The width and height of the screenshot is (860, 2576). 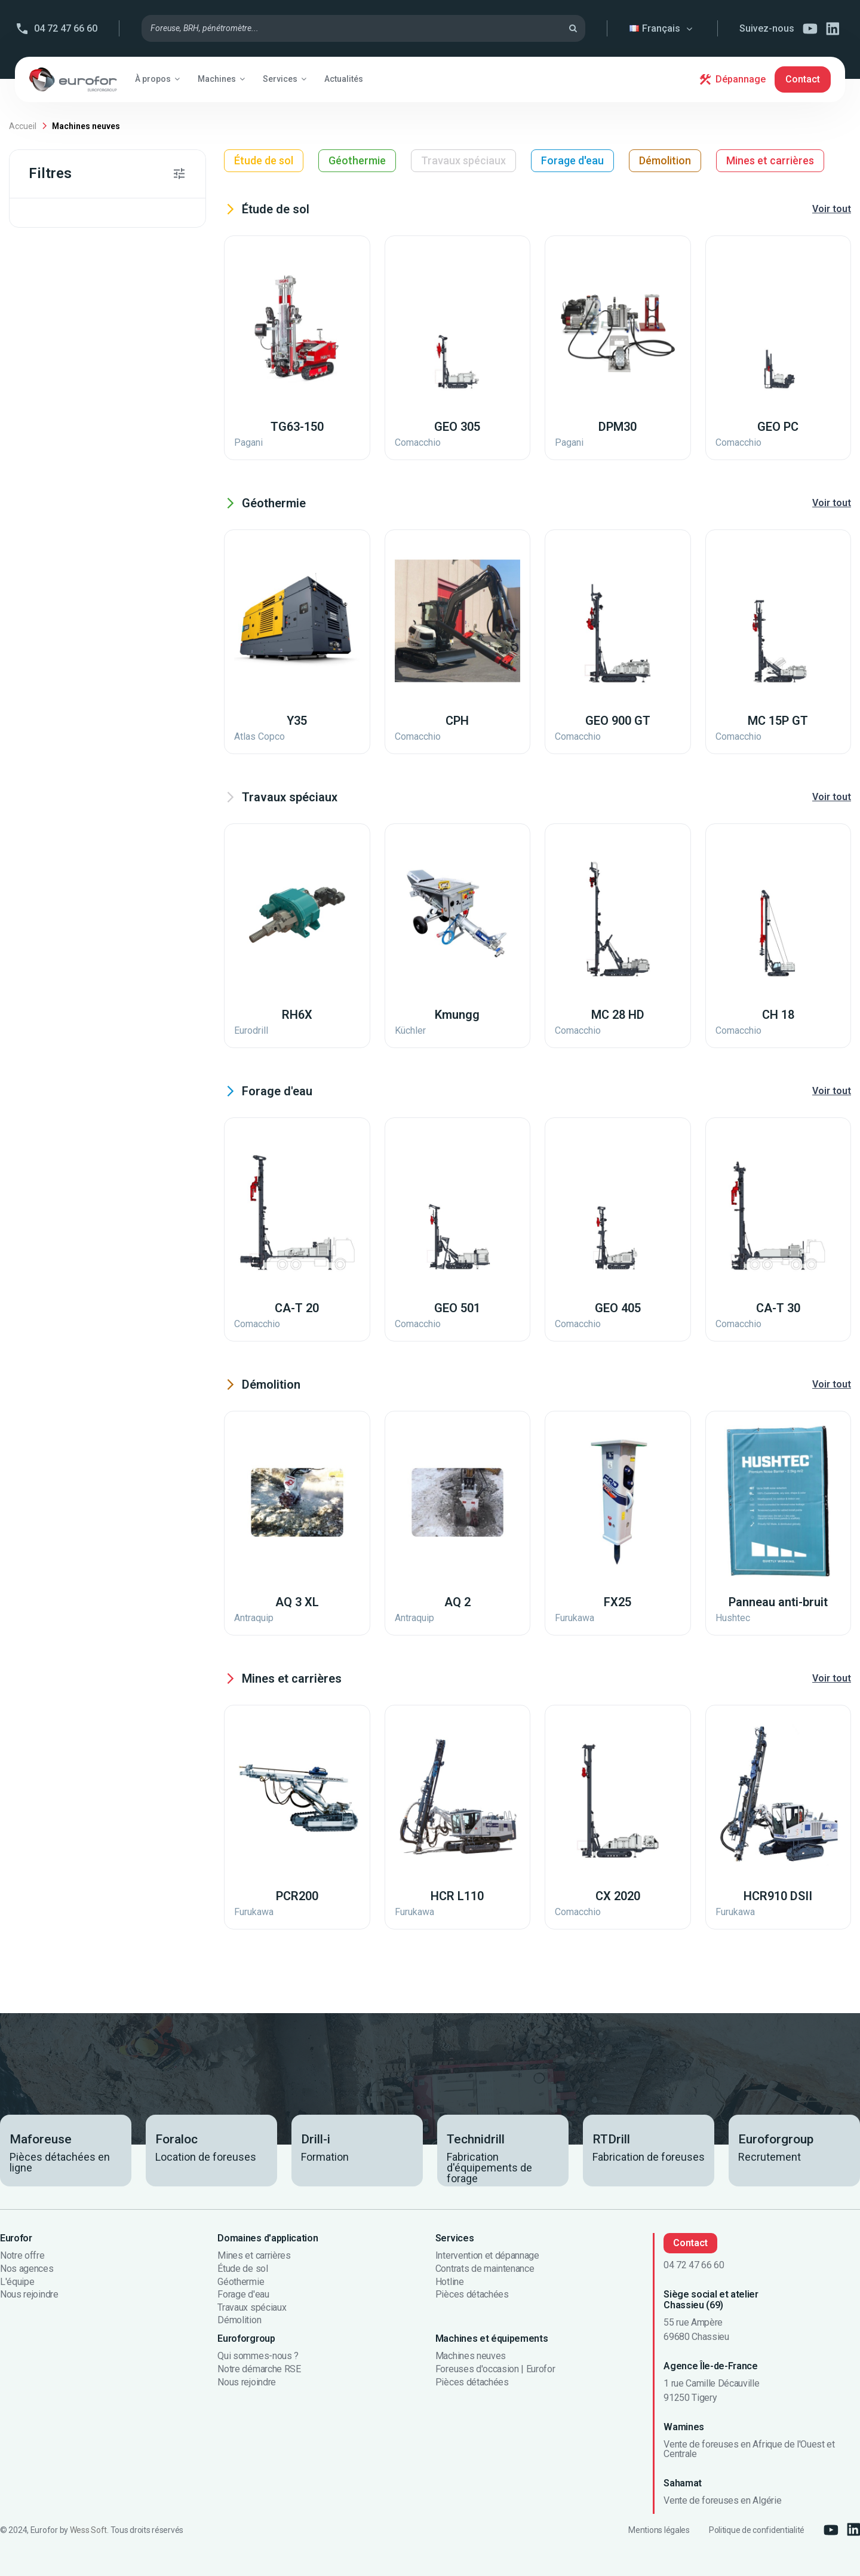 I want to click on Pénétromètres, so click(x=82, y=462).